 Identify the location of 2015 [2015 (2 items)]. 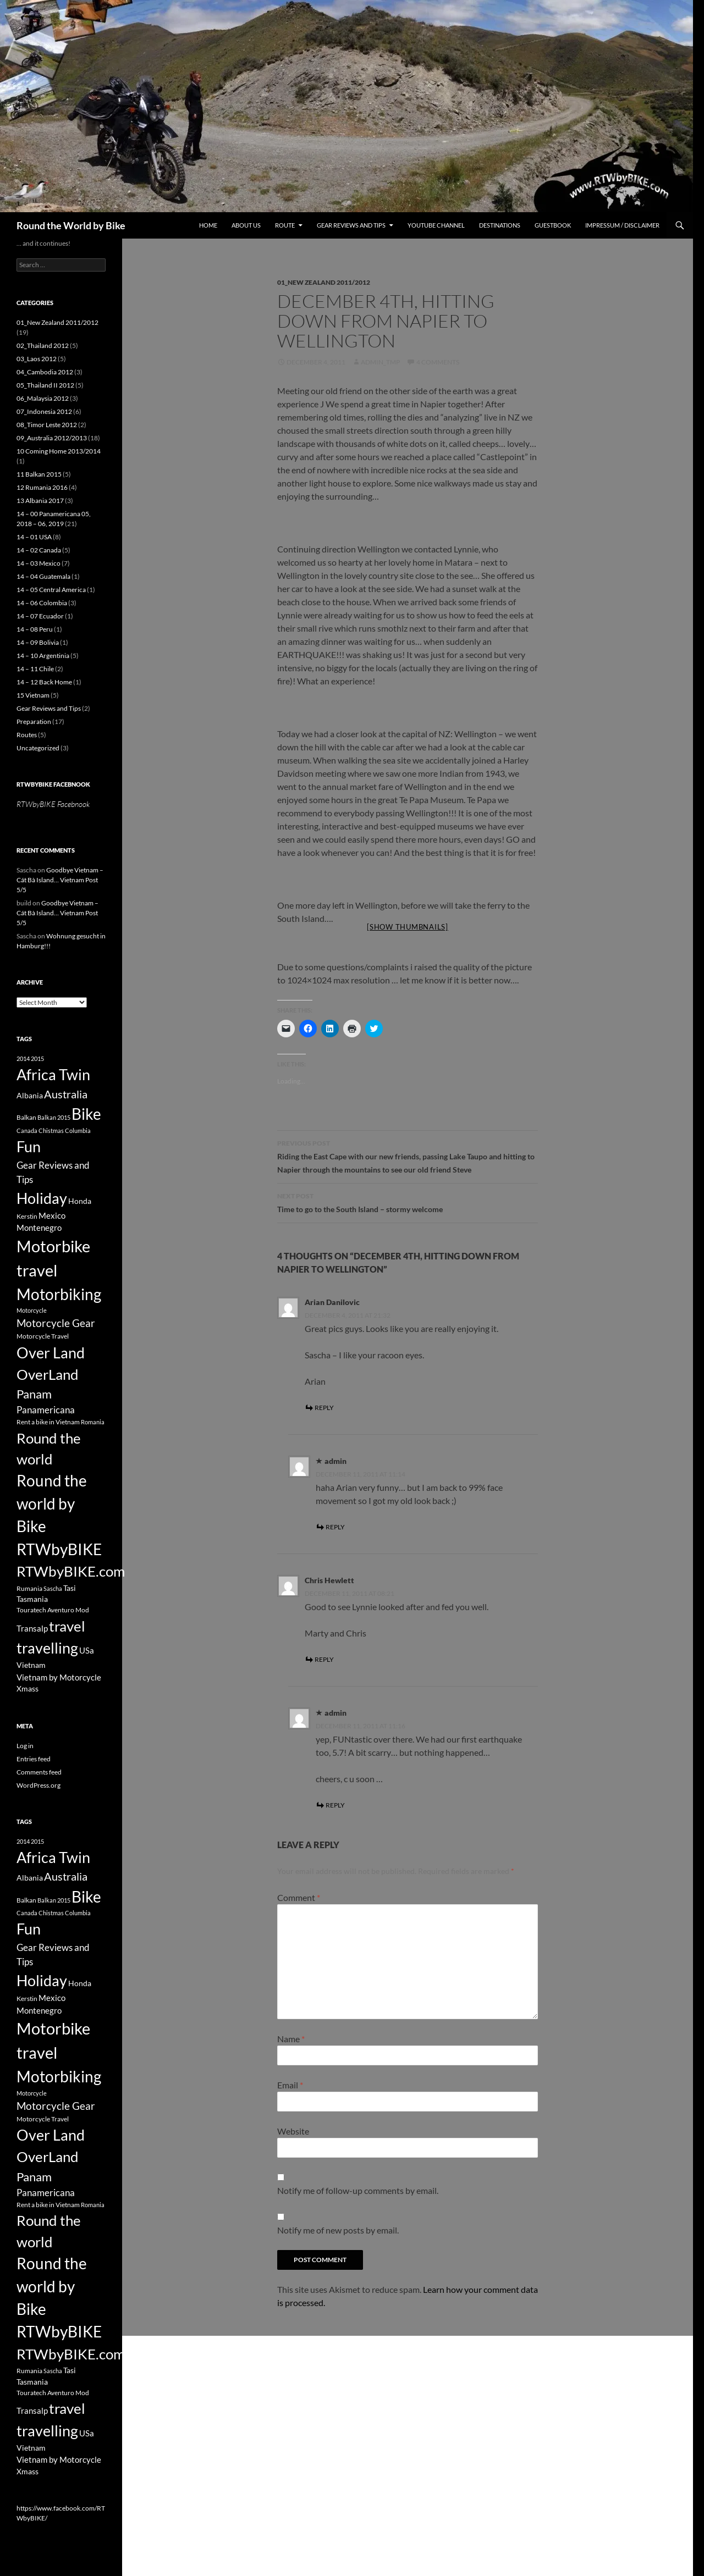
(37, 1058).